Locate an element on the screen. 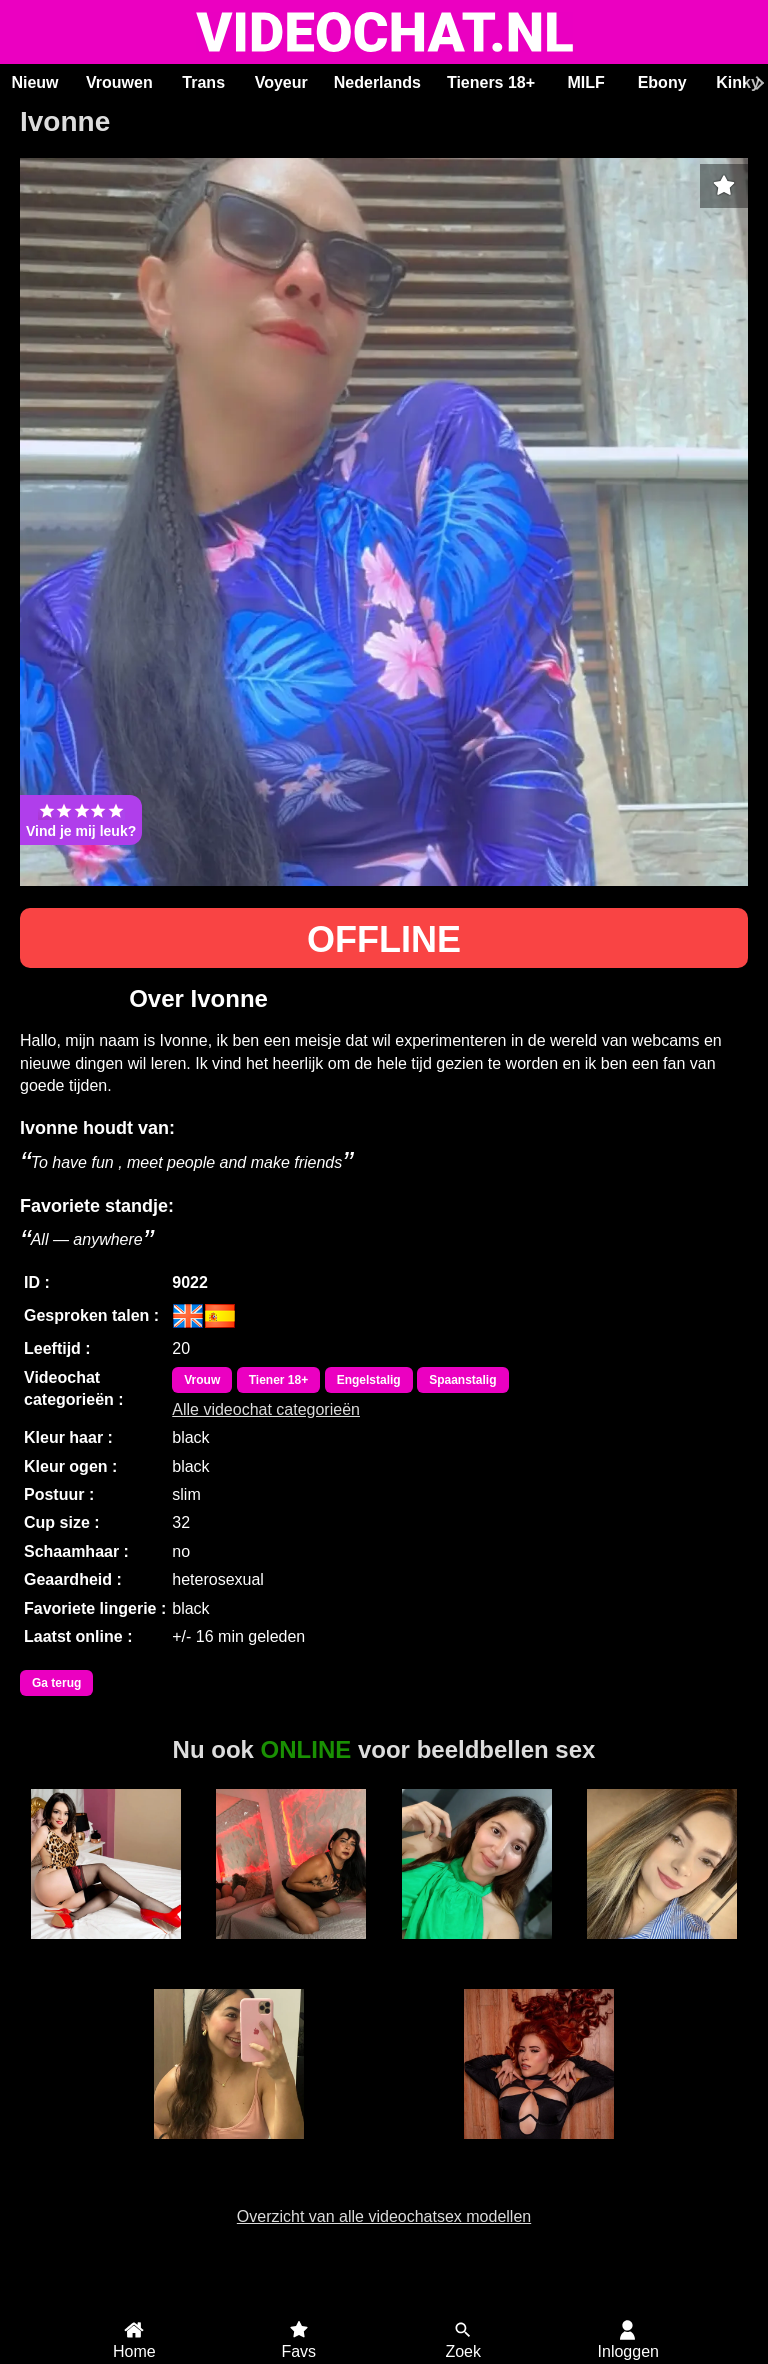  Overzicht van alle videochatsex modellen is located at coordinates (384, 2216).